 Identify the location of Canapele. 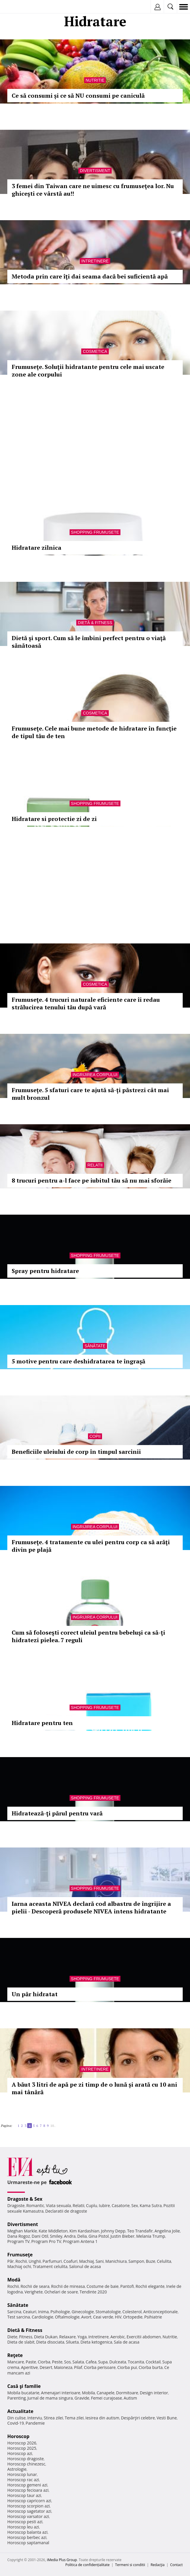
(105, 2392).